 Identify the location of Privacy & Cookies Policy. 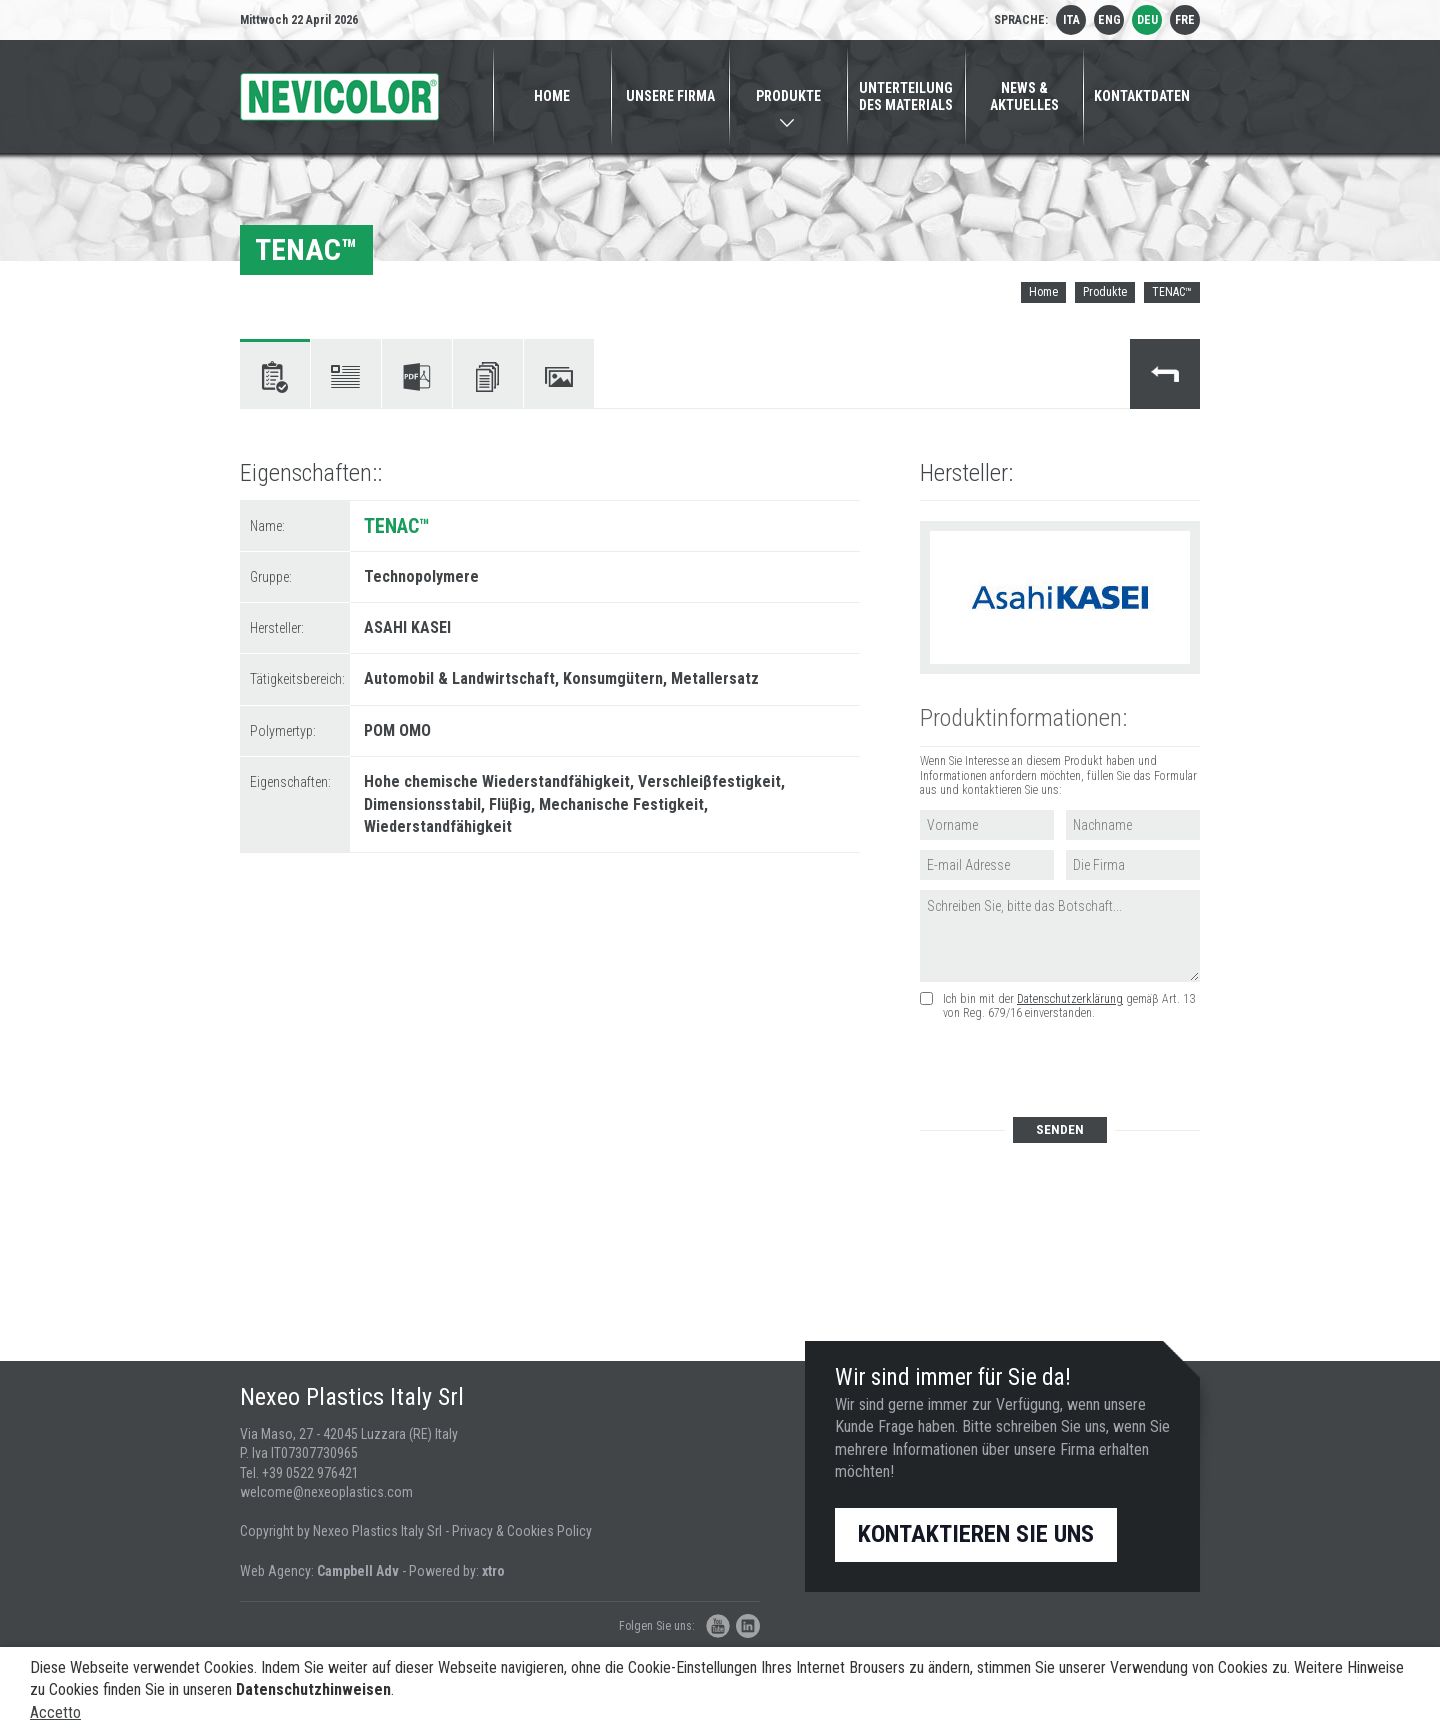
(522, 1531).